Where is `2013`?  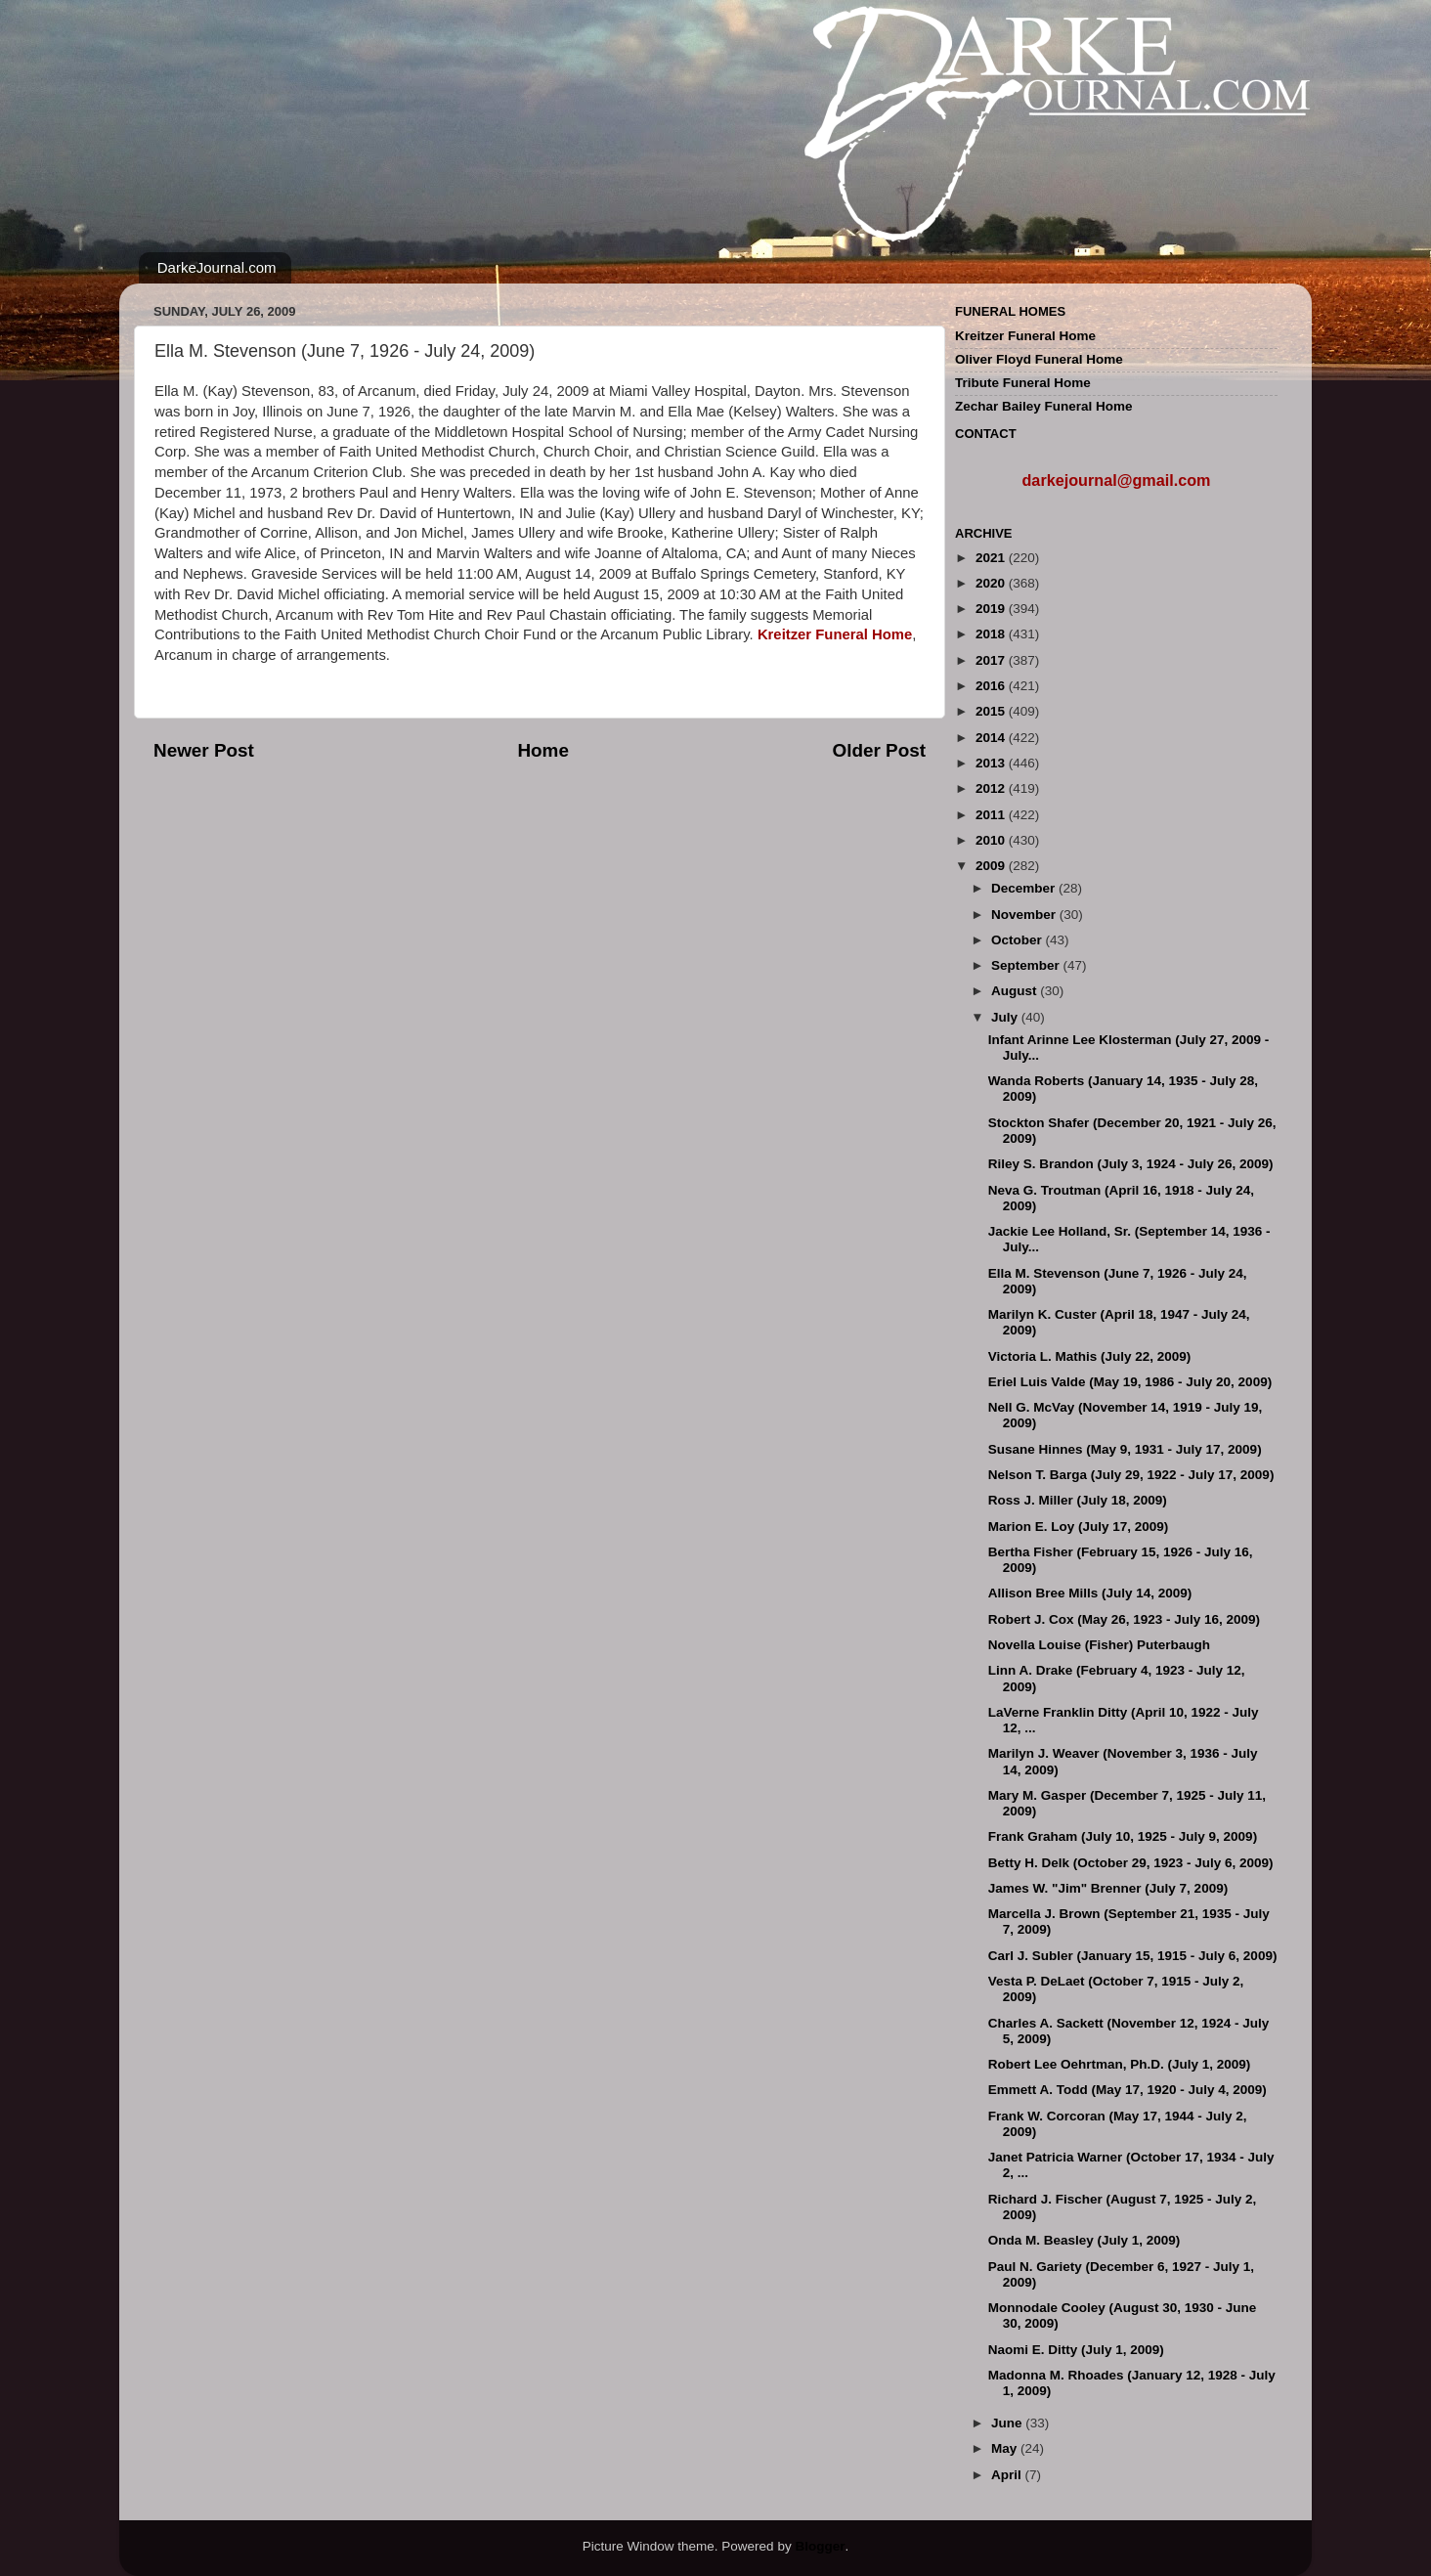 2013 is located at coordinates (992, 763).